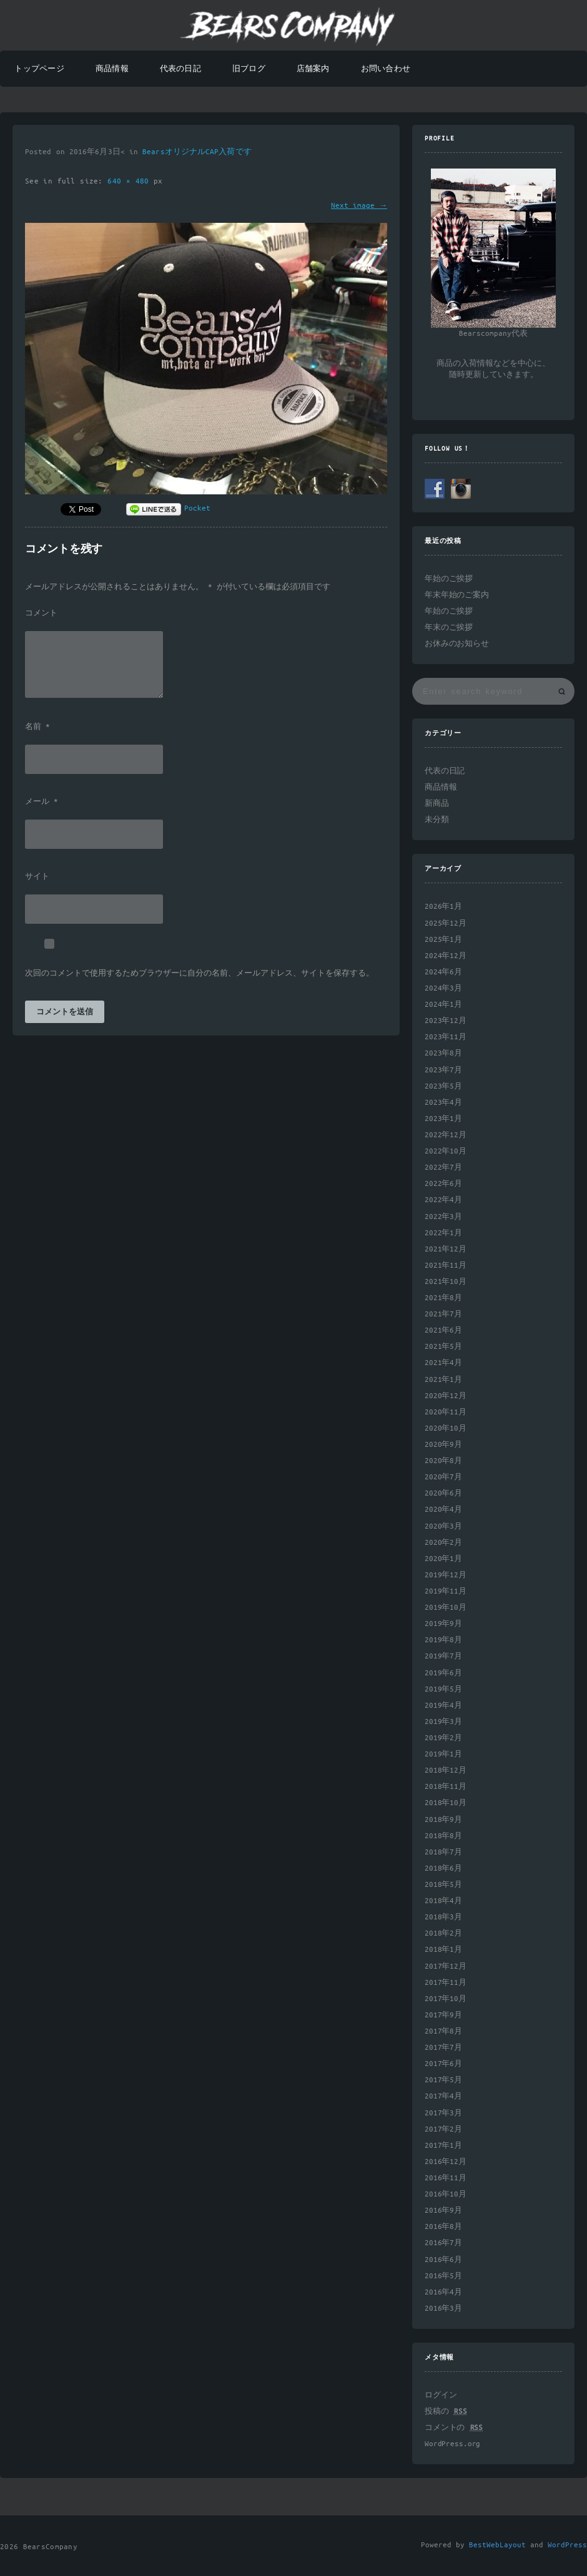 The image size is (587, 2576). What do you see at coordinates (313, 69) in the screenshot?
I see `店舗案内` at bounding box center [313, 69].